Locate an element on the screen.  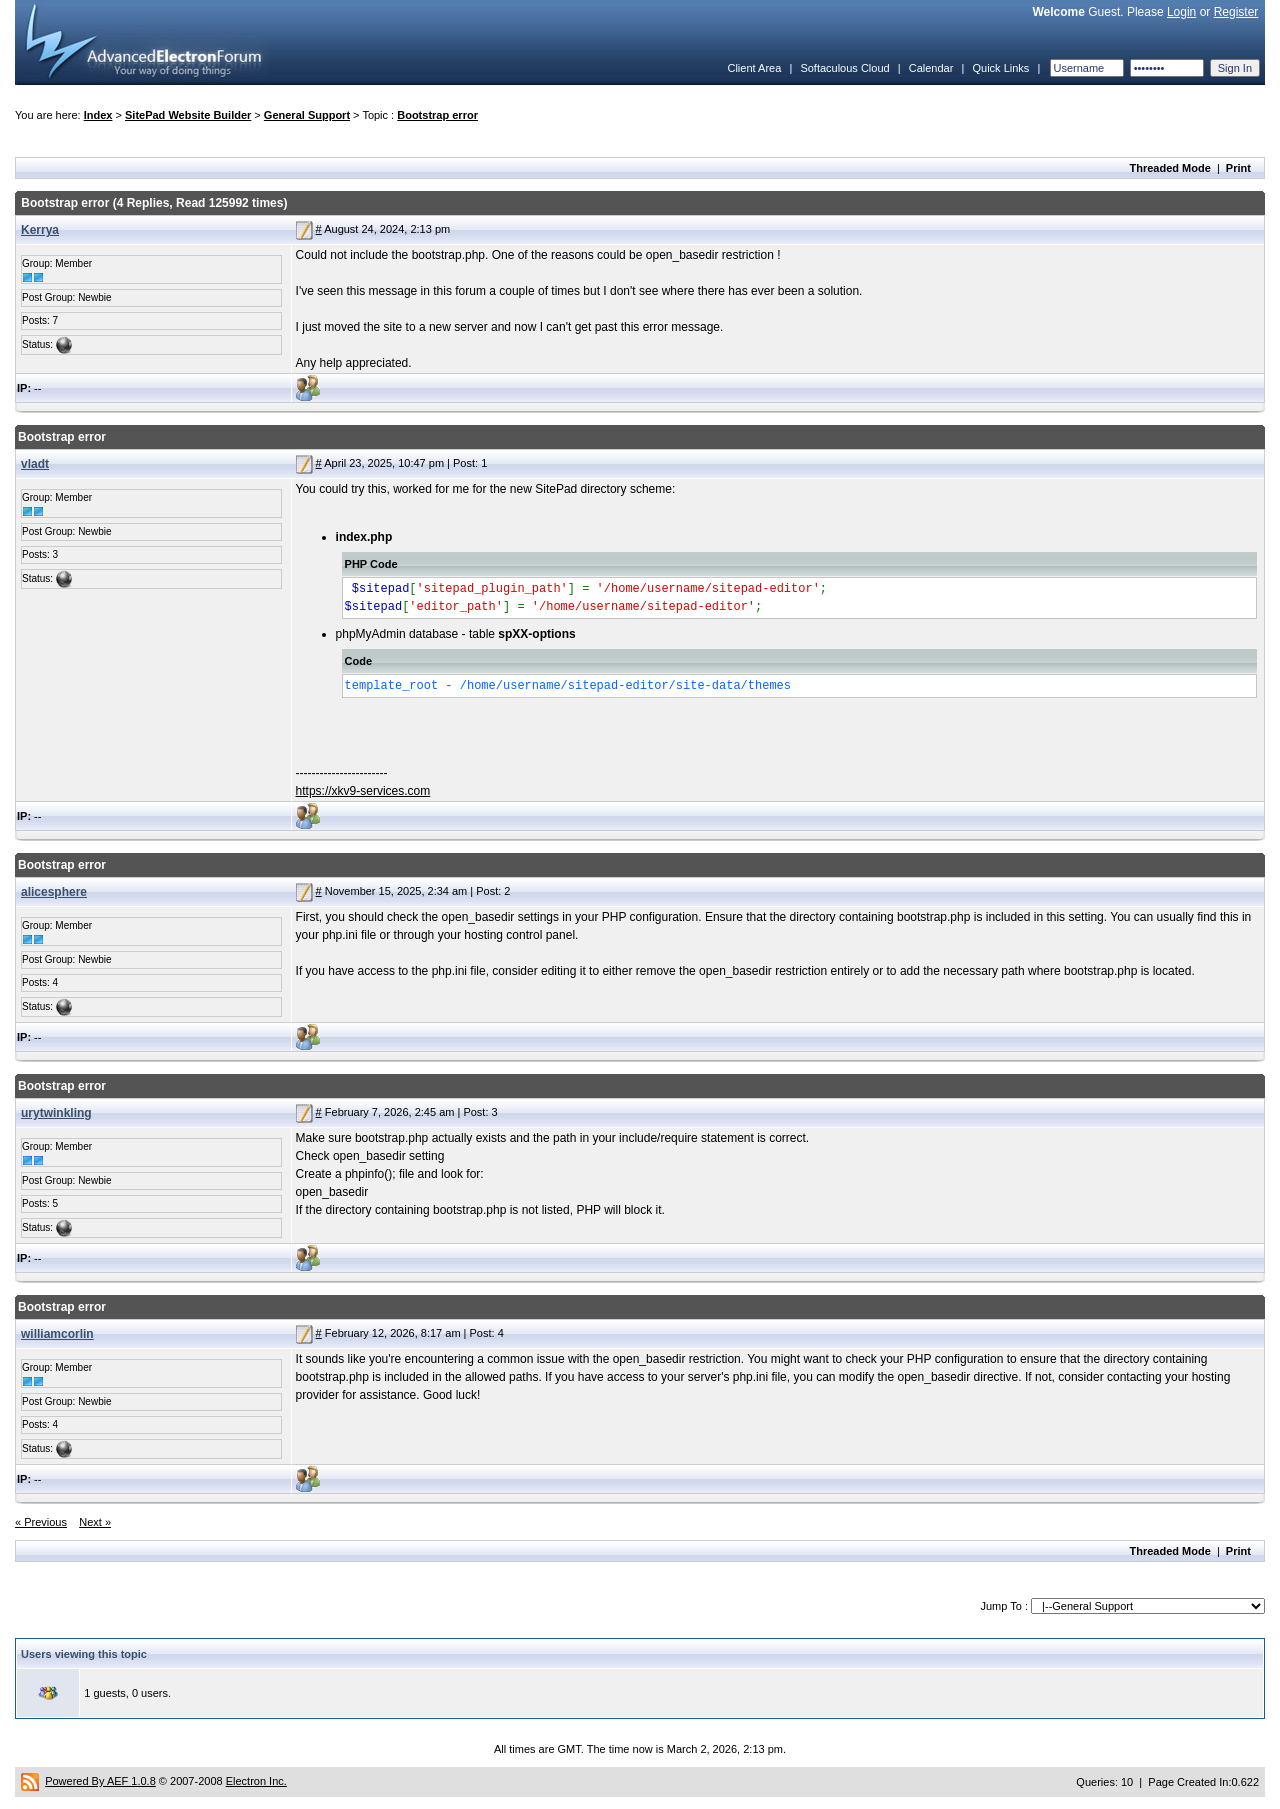
Register is located at coordinates (1236, 12).